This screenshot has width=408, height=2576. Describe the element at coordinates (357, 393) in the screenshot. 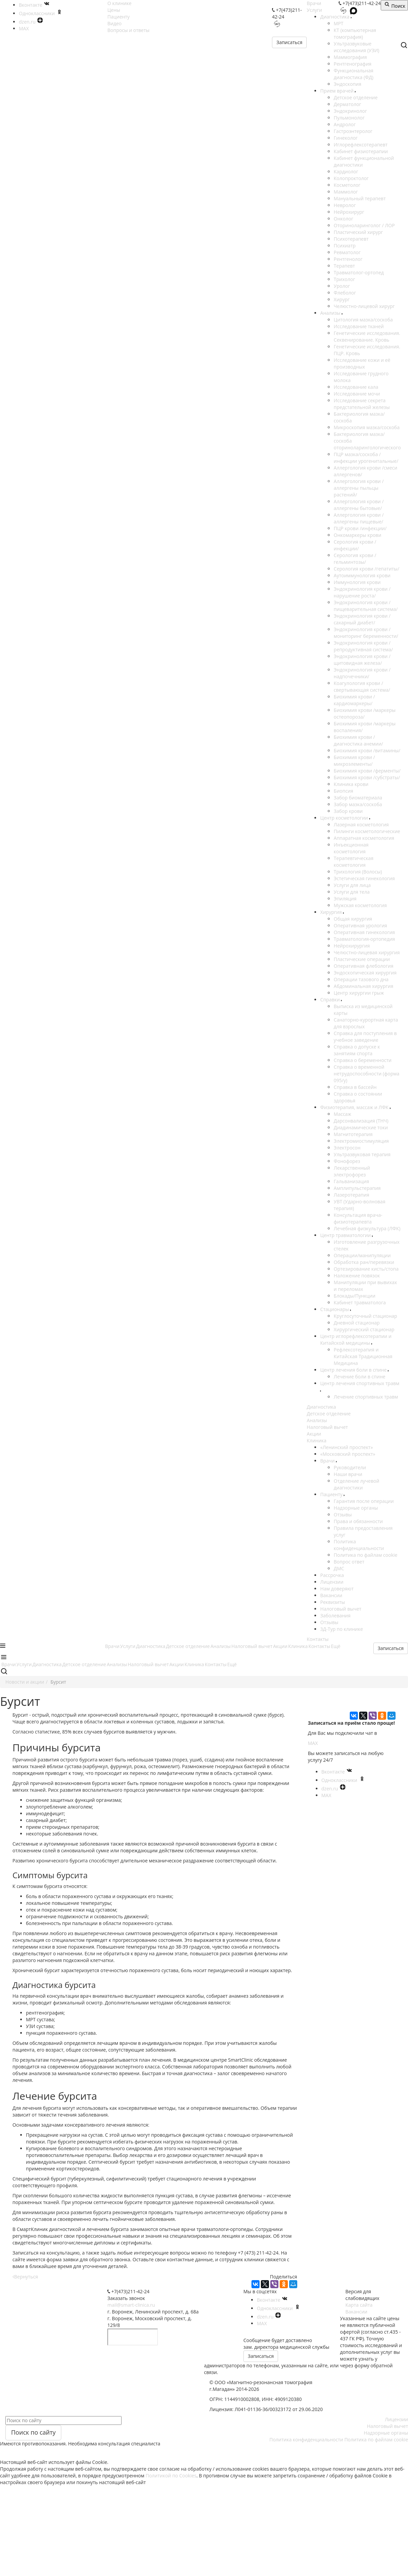

I see `Исследование мочи` at that location.